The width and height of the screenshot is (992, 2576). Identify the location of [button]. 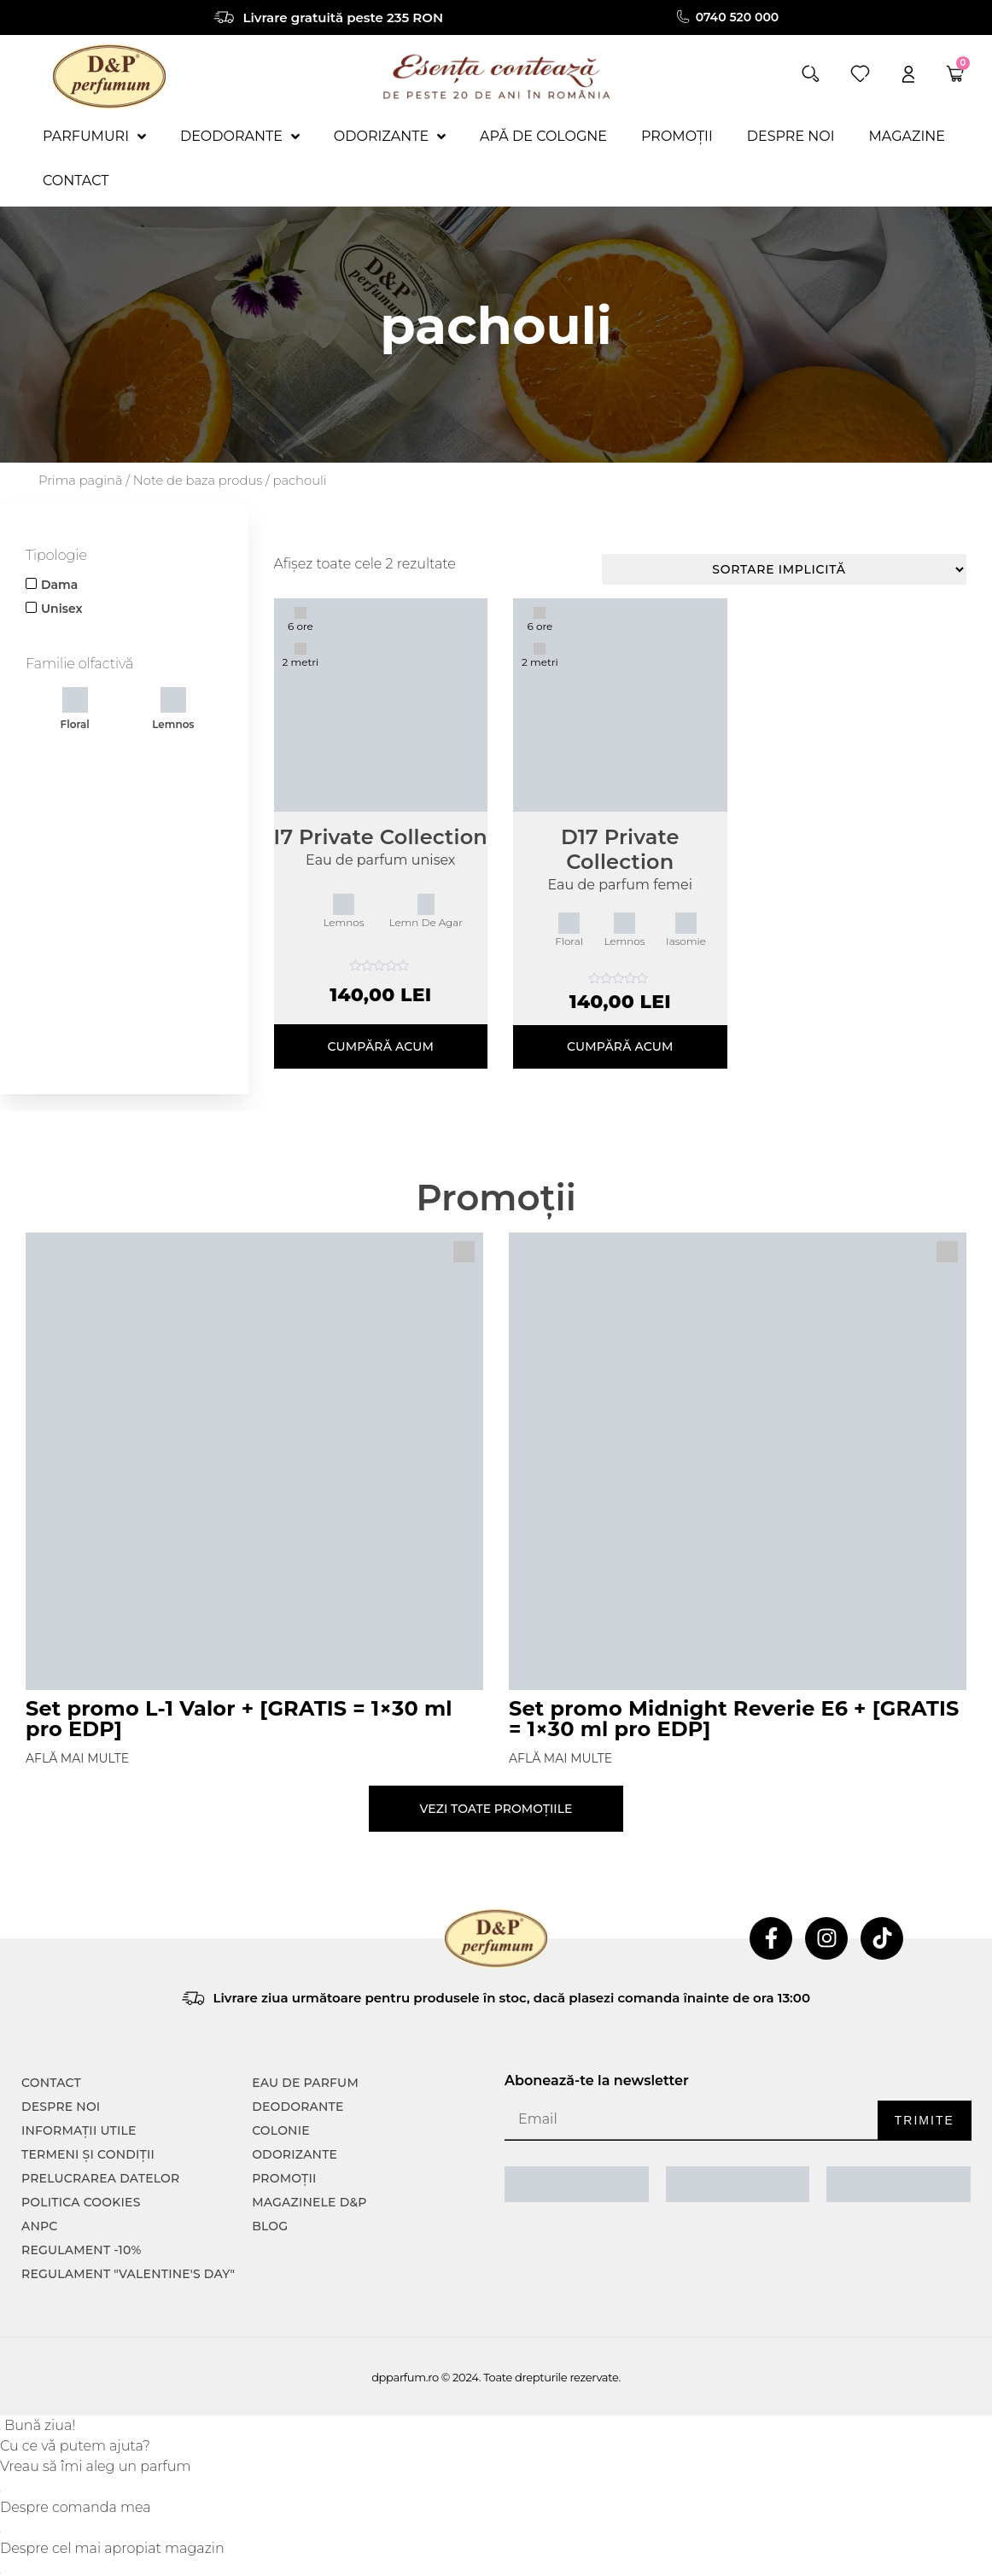
(811, 74).